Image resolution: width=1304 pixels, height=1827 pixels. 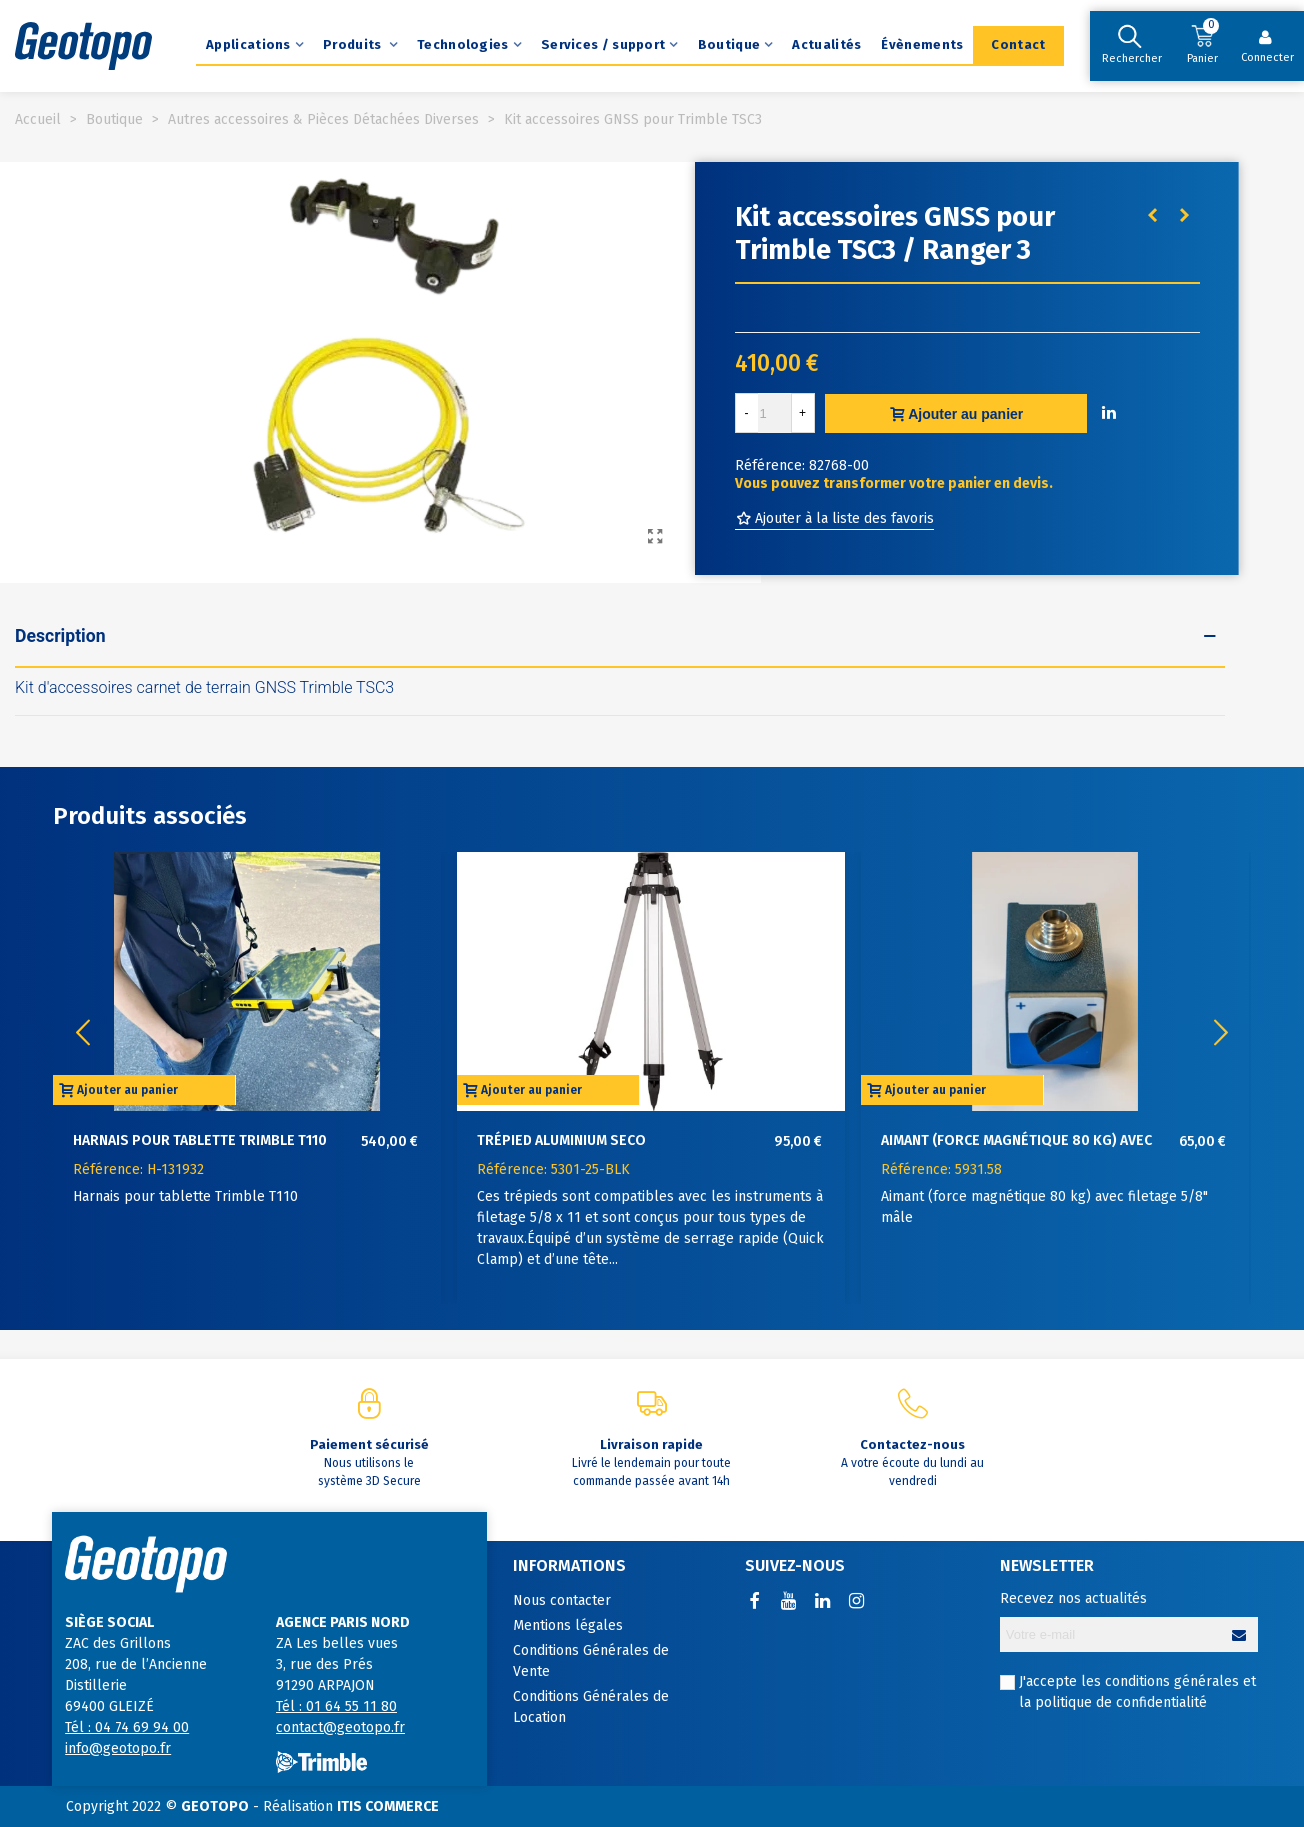 I want to click on Boutique, so click(x=729, y=44).